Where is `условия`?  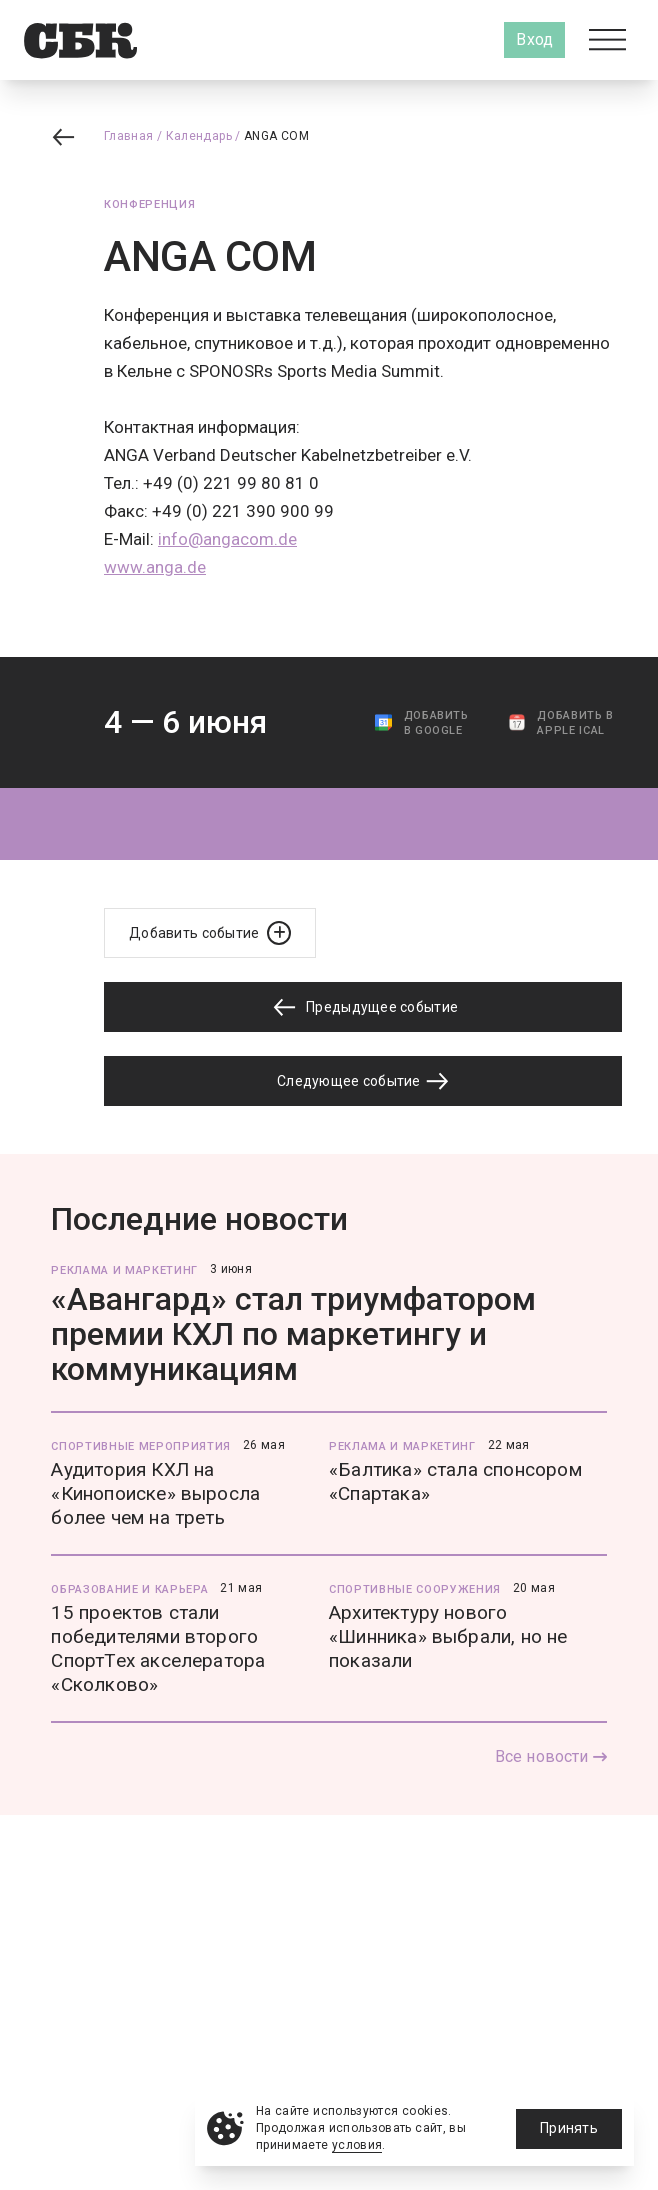
условия is located at coordinates (357, 2145).